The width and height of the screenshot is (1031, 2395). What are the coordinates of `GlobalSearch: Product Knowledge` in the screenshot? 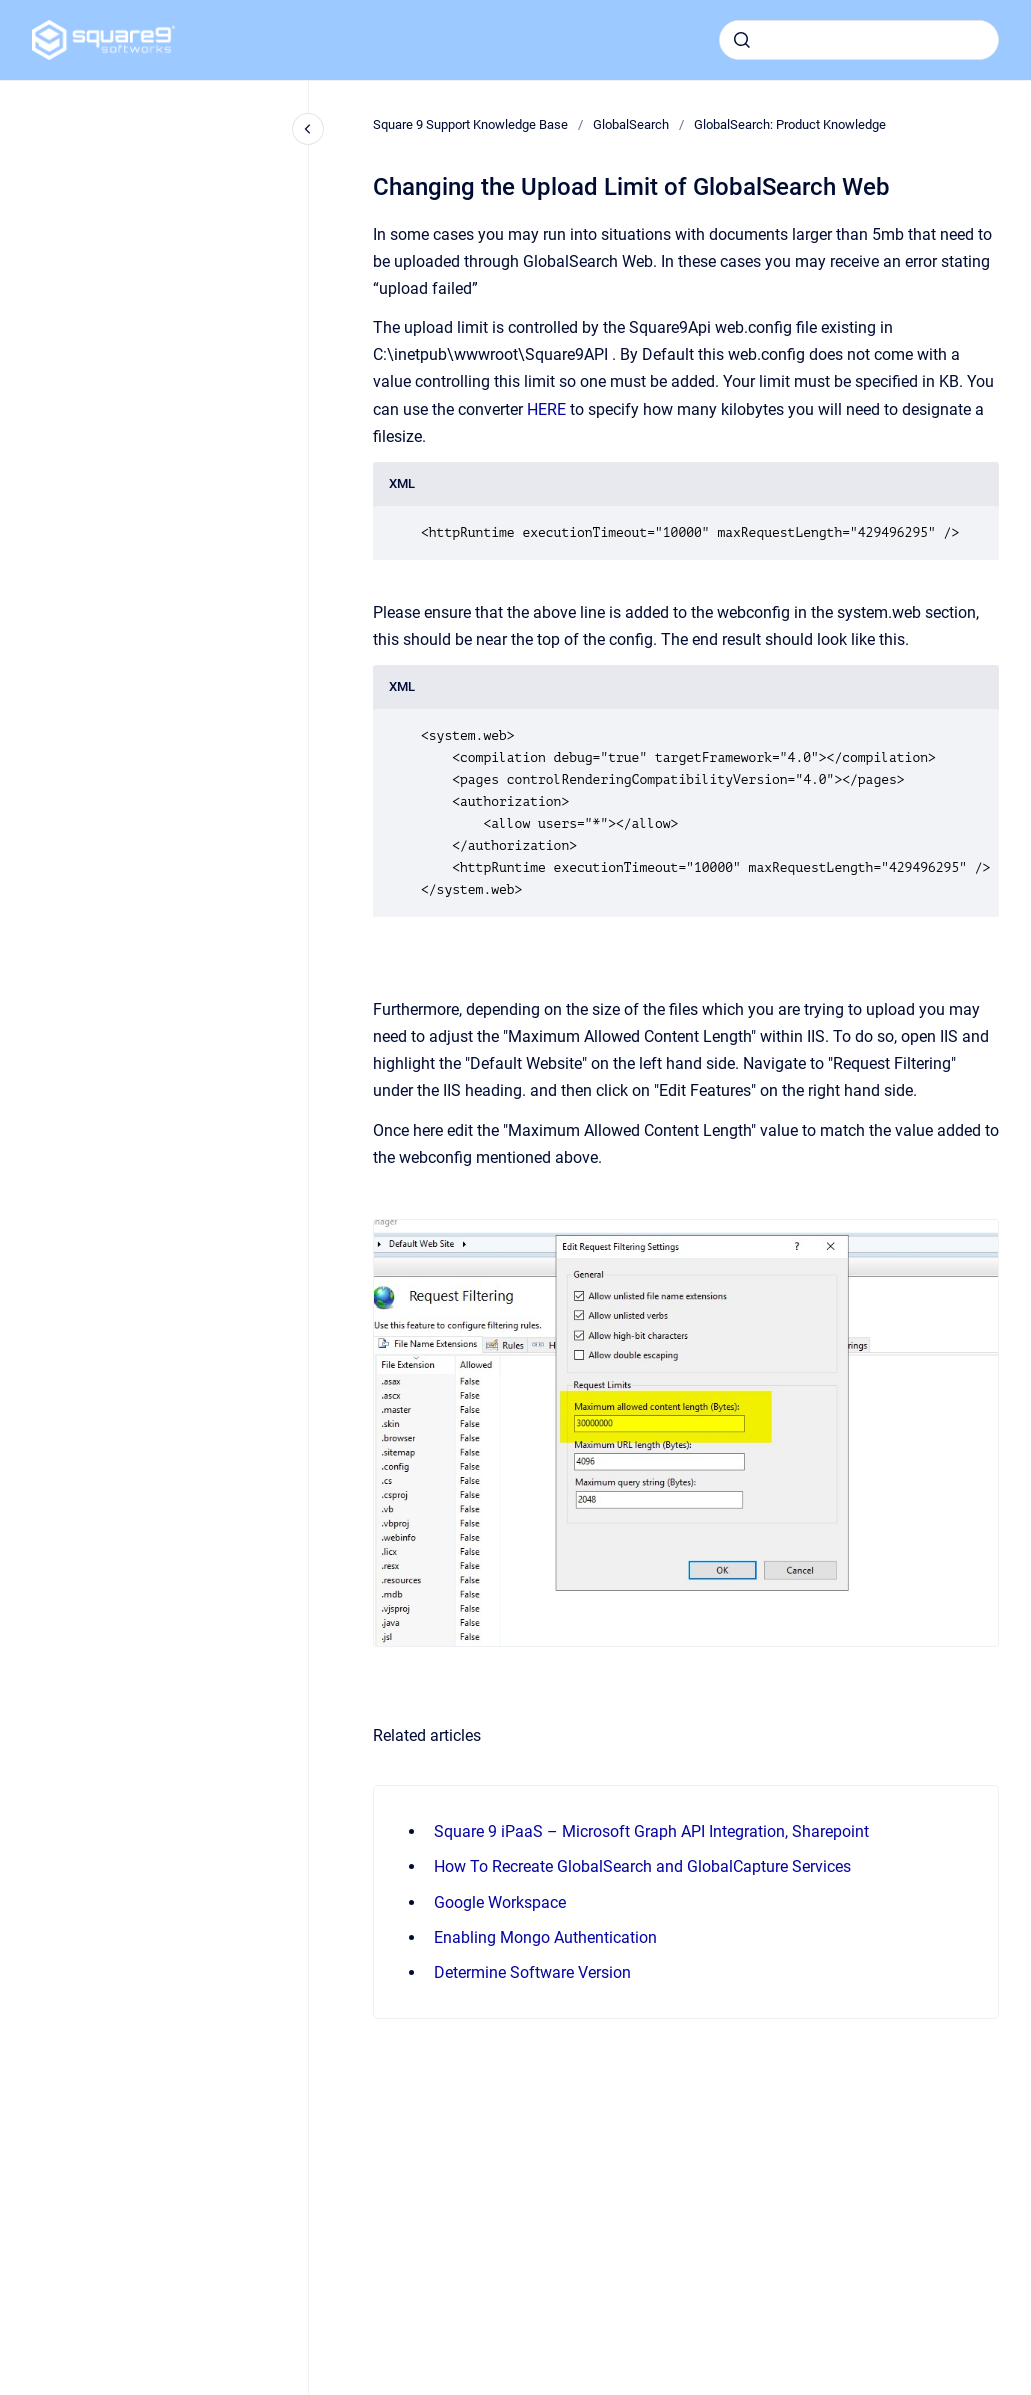 It's located at (790, 124).